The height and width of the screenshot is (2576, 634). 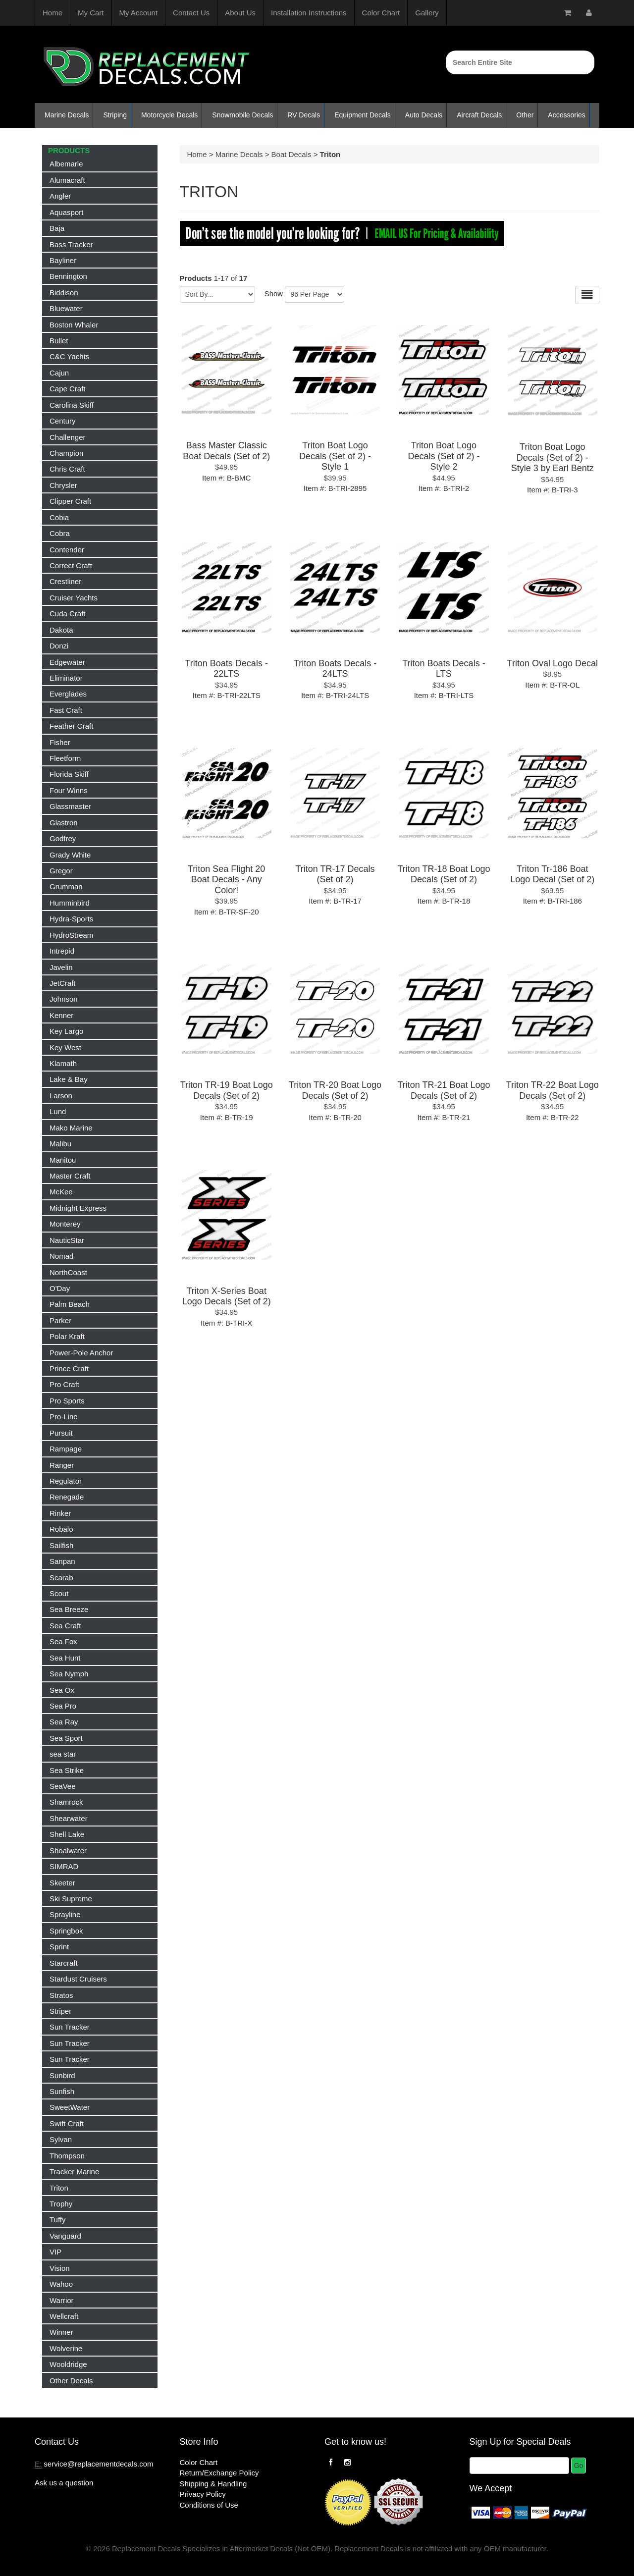 I want to click on Champion, so click(x=66, y=453).